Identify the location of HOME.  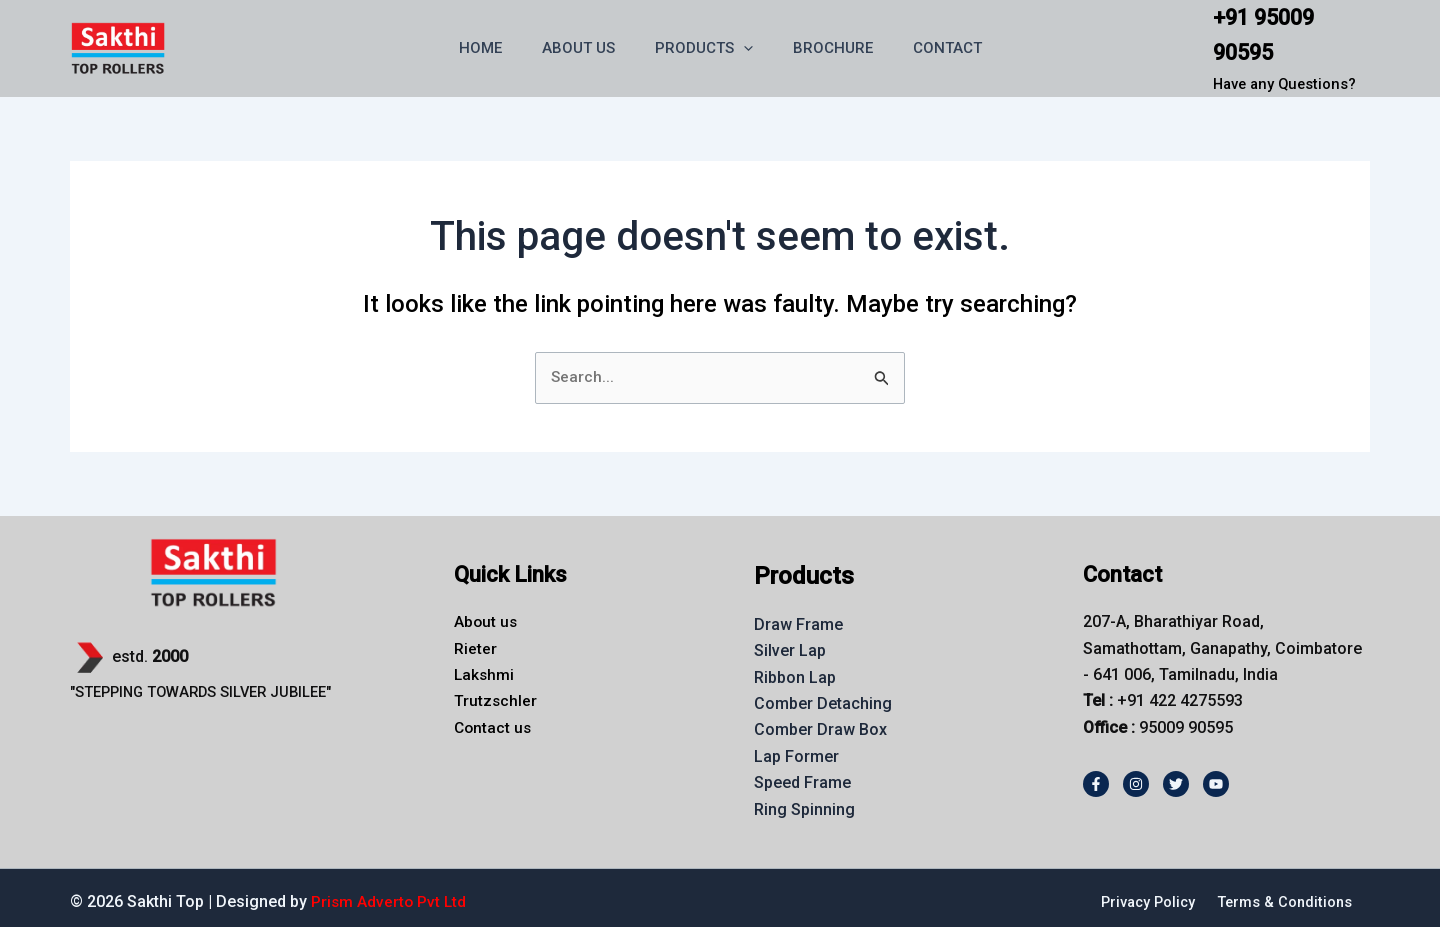
(500, 42).